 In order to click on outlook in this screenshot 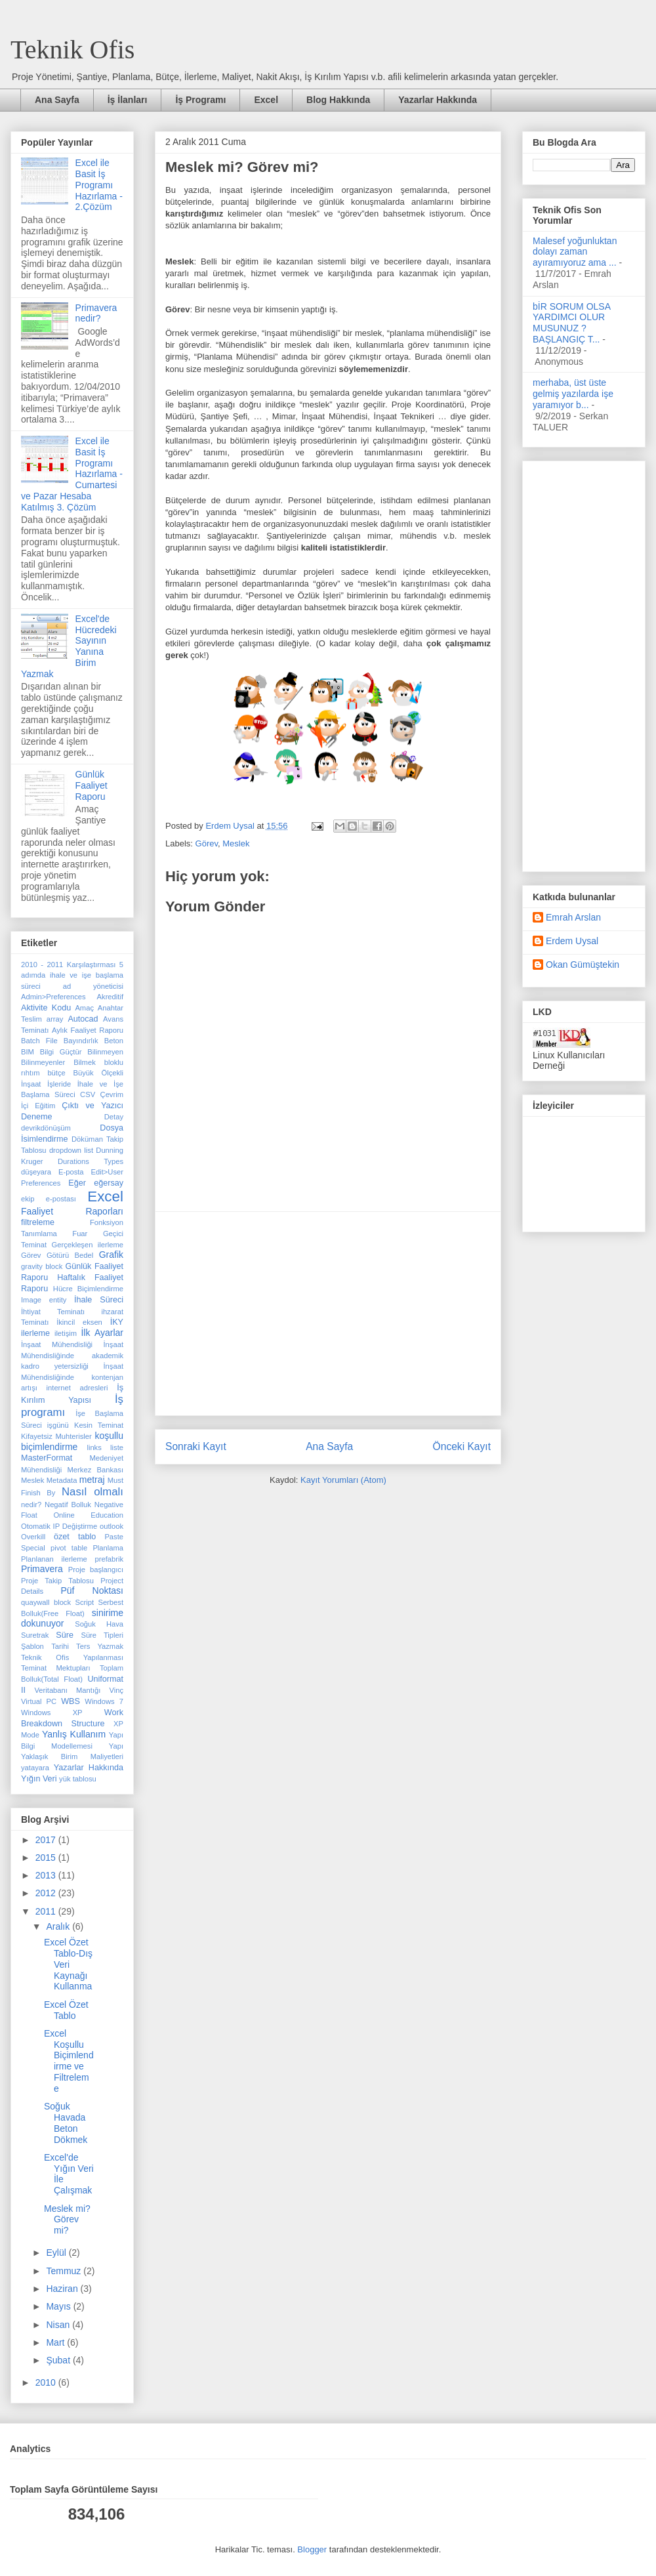, I will do `click(111, 1526)`.